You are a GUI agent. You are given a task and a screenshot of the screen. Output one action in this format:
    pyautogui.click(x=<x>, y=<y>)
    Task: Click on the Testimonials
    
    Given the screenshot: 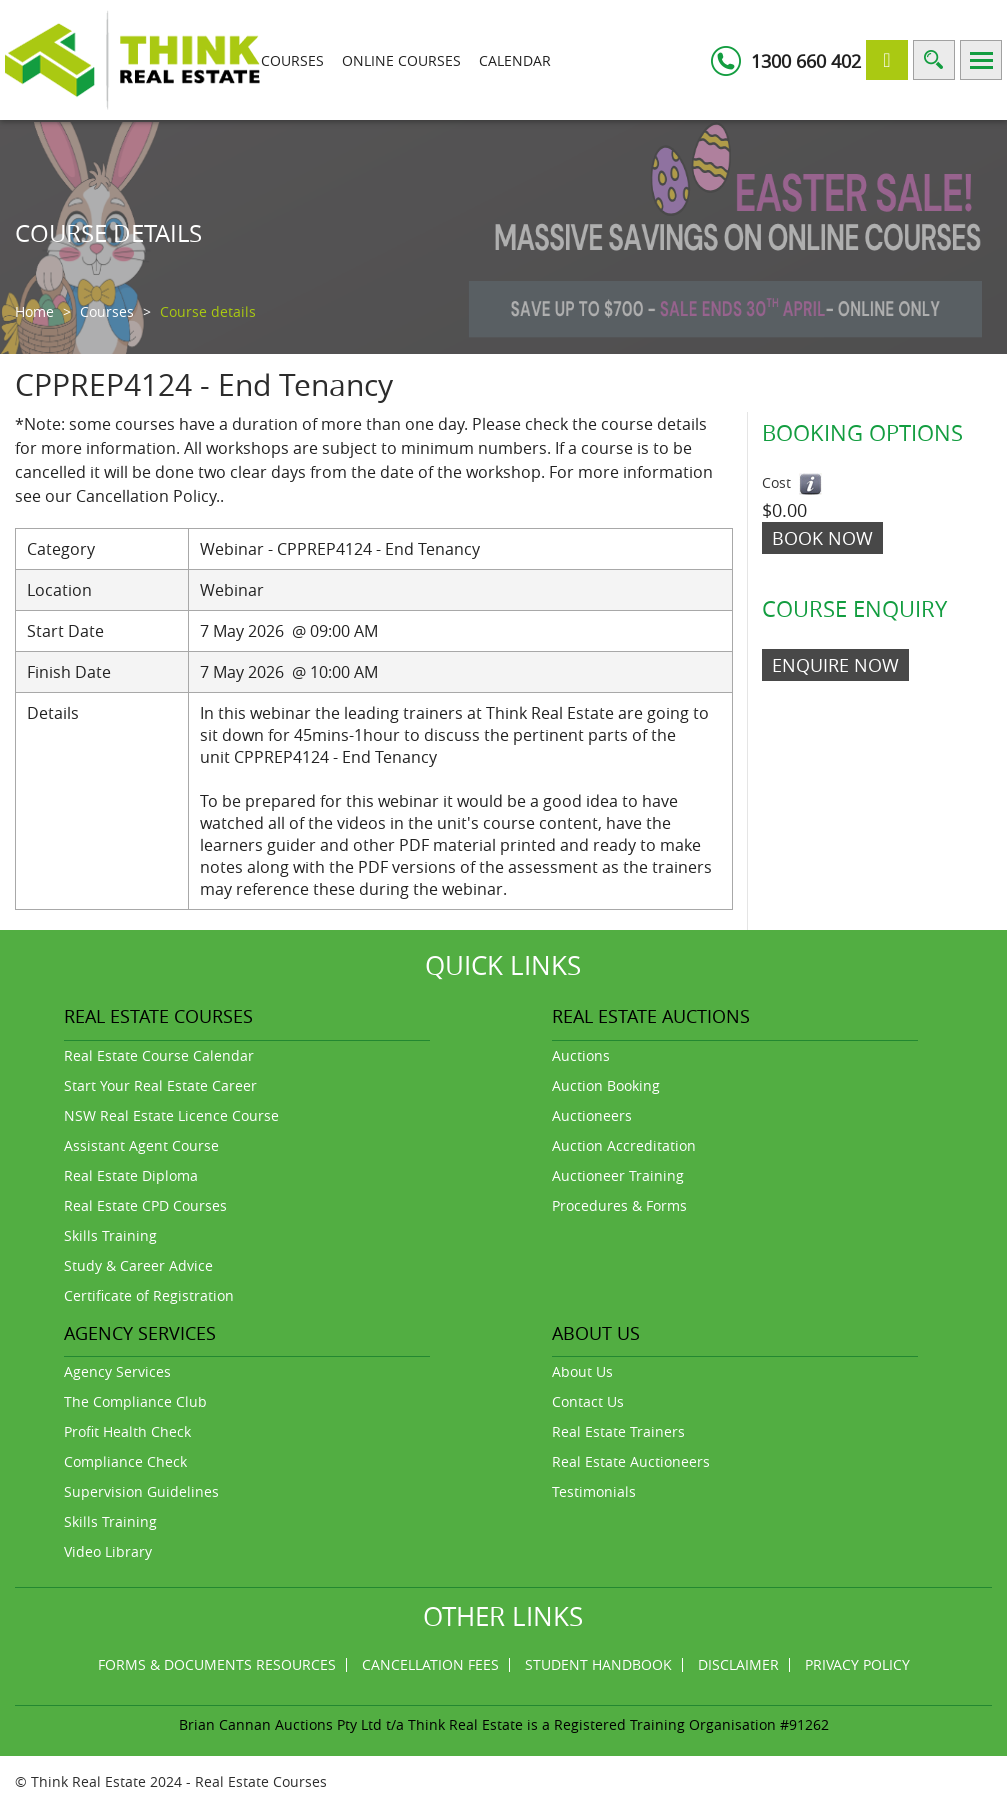 What is the action you would take?
    pyautogui.click(x=594, y=1491)
    